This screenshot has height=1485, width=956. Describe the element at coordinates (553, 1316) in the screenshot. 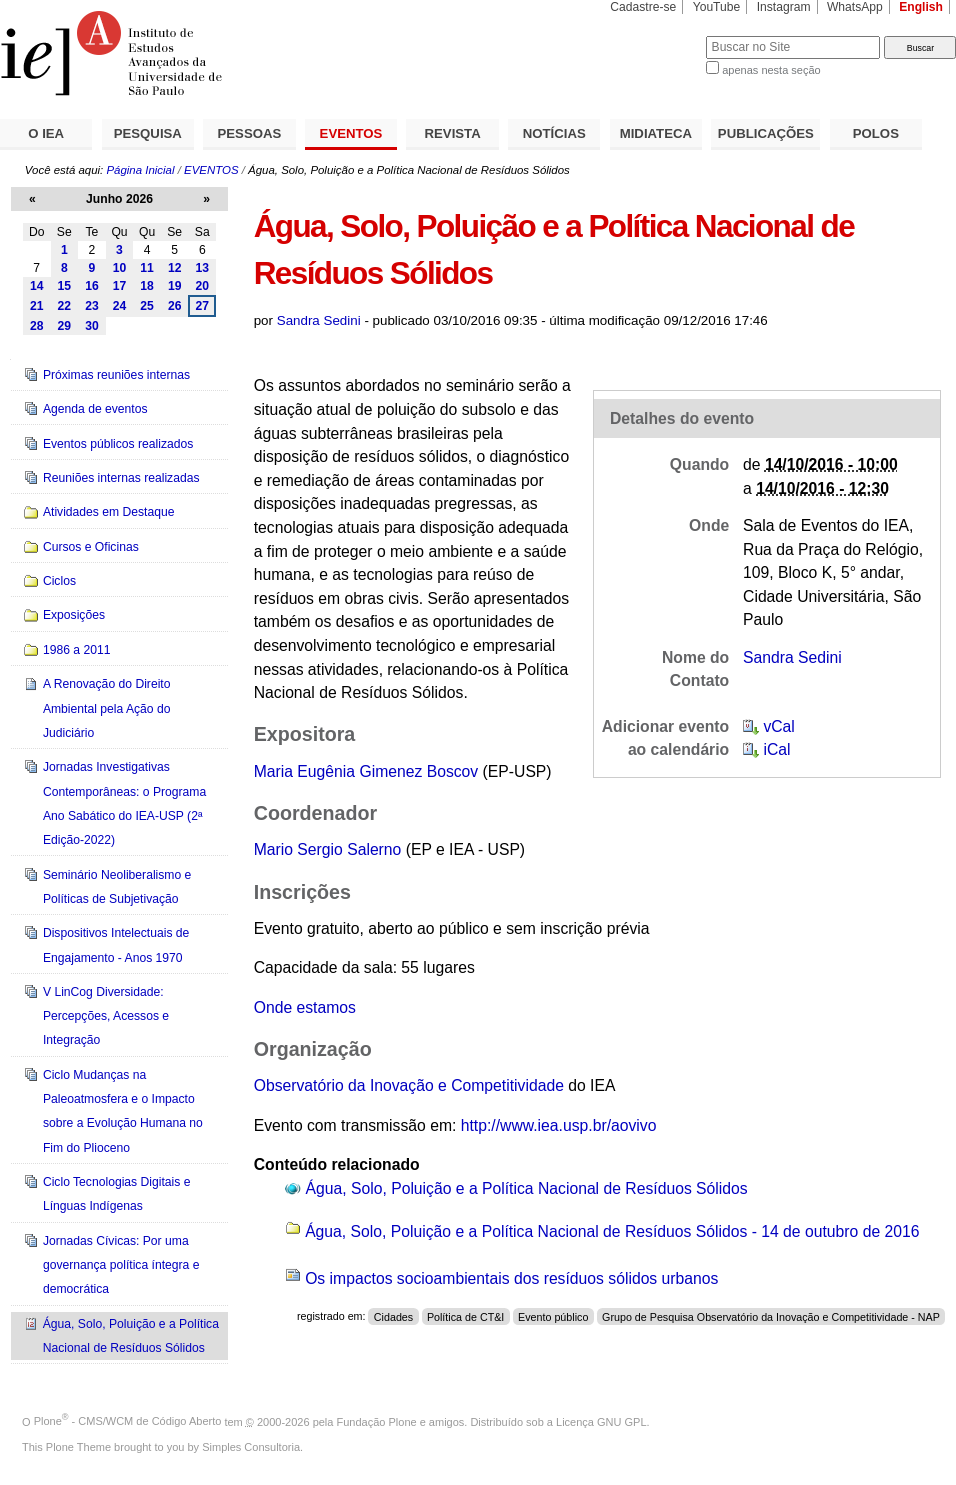

I see `Evento público` at that location.